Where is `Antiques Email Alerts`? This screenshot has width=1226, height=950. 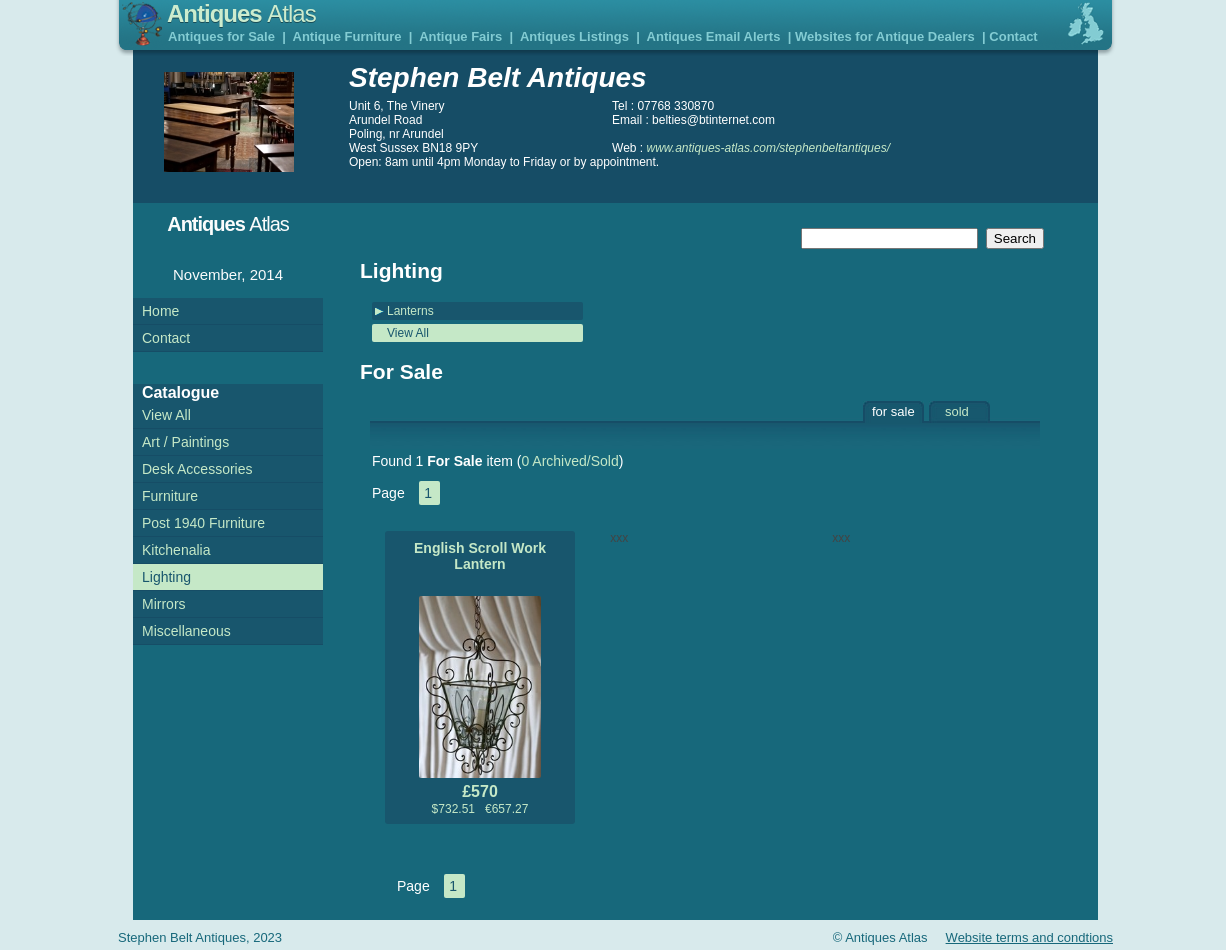
Antiques Email Alerts is located at coordinates (714, 36).